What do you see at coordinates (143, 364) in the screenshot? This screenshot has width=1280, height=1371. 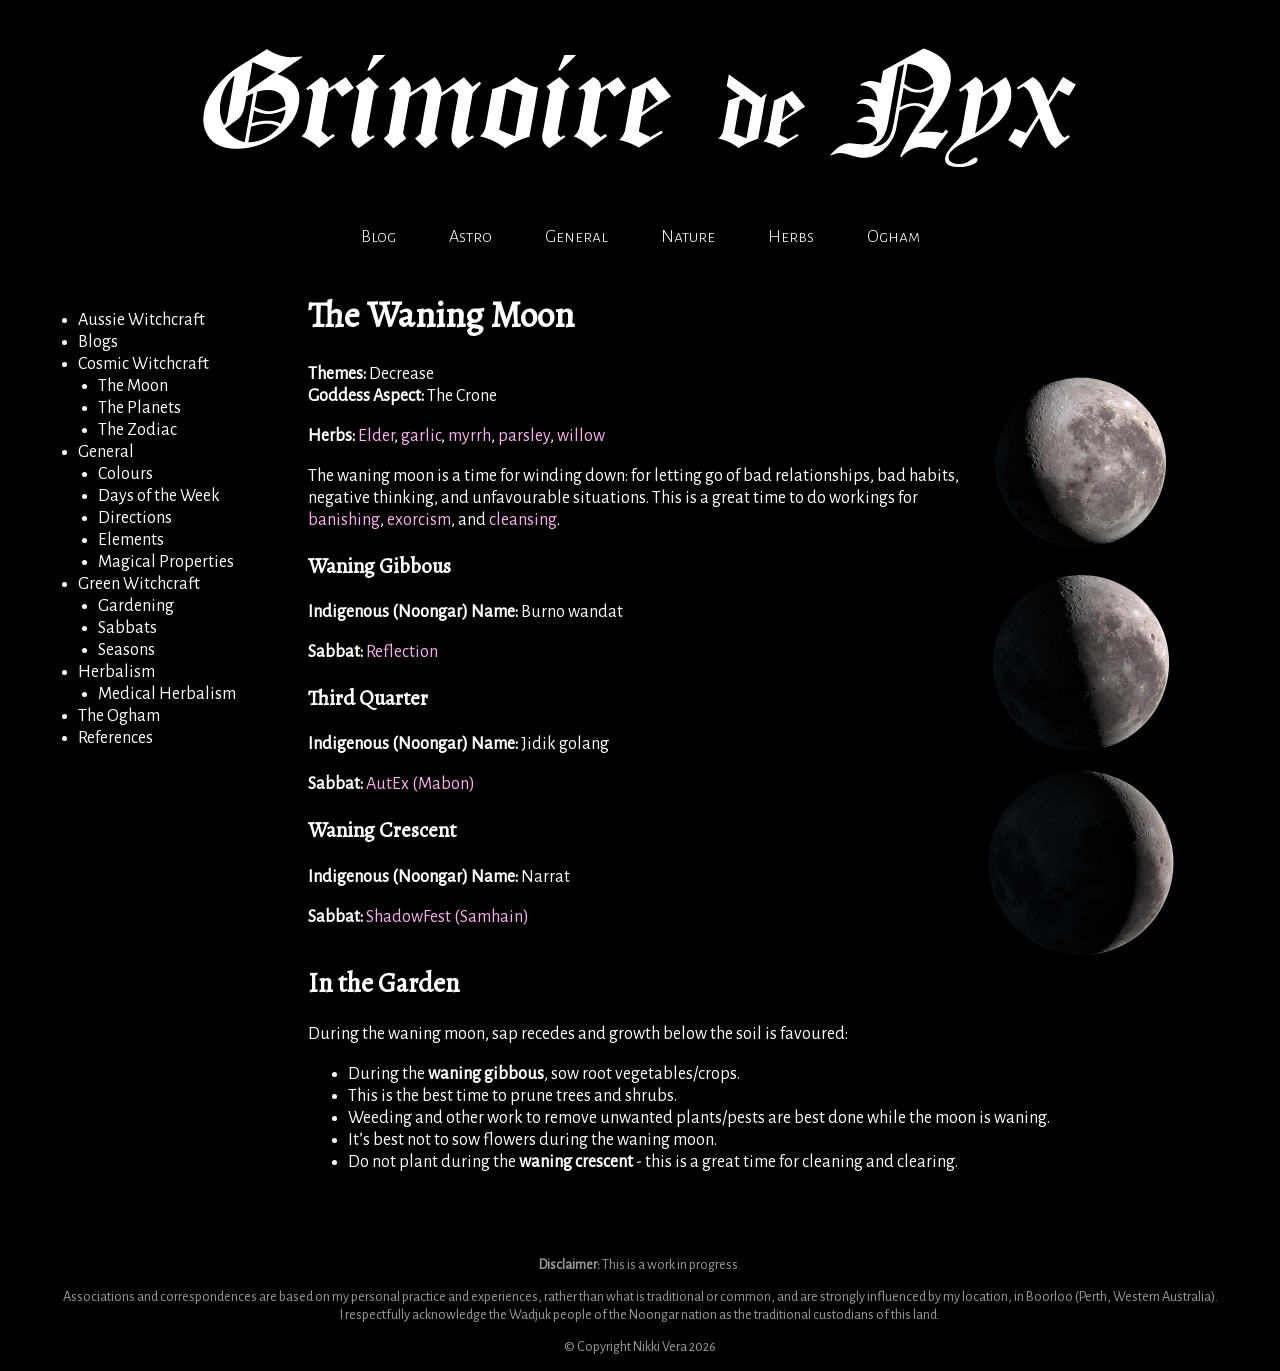 I see `Cosmic Witchcraft` at bounding box center [143, 364].